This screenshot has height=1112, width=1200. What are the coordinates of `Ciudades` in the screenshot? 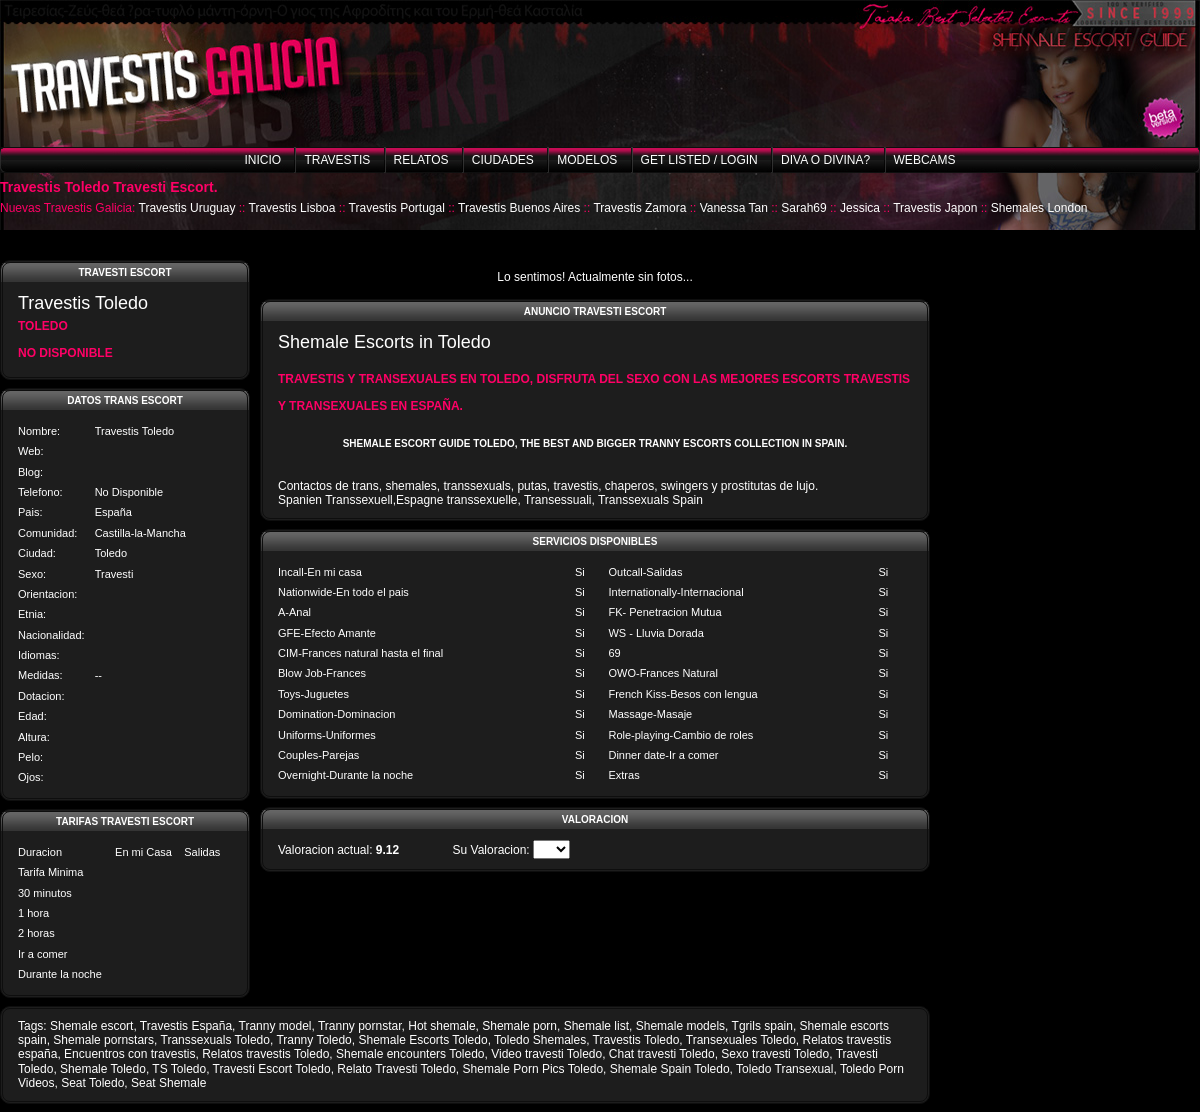 It's located at (503, 160).